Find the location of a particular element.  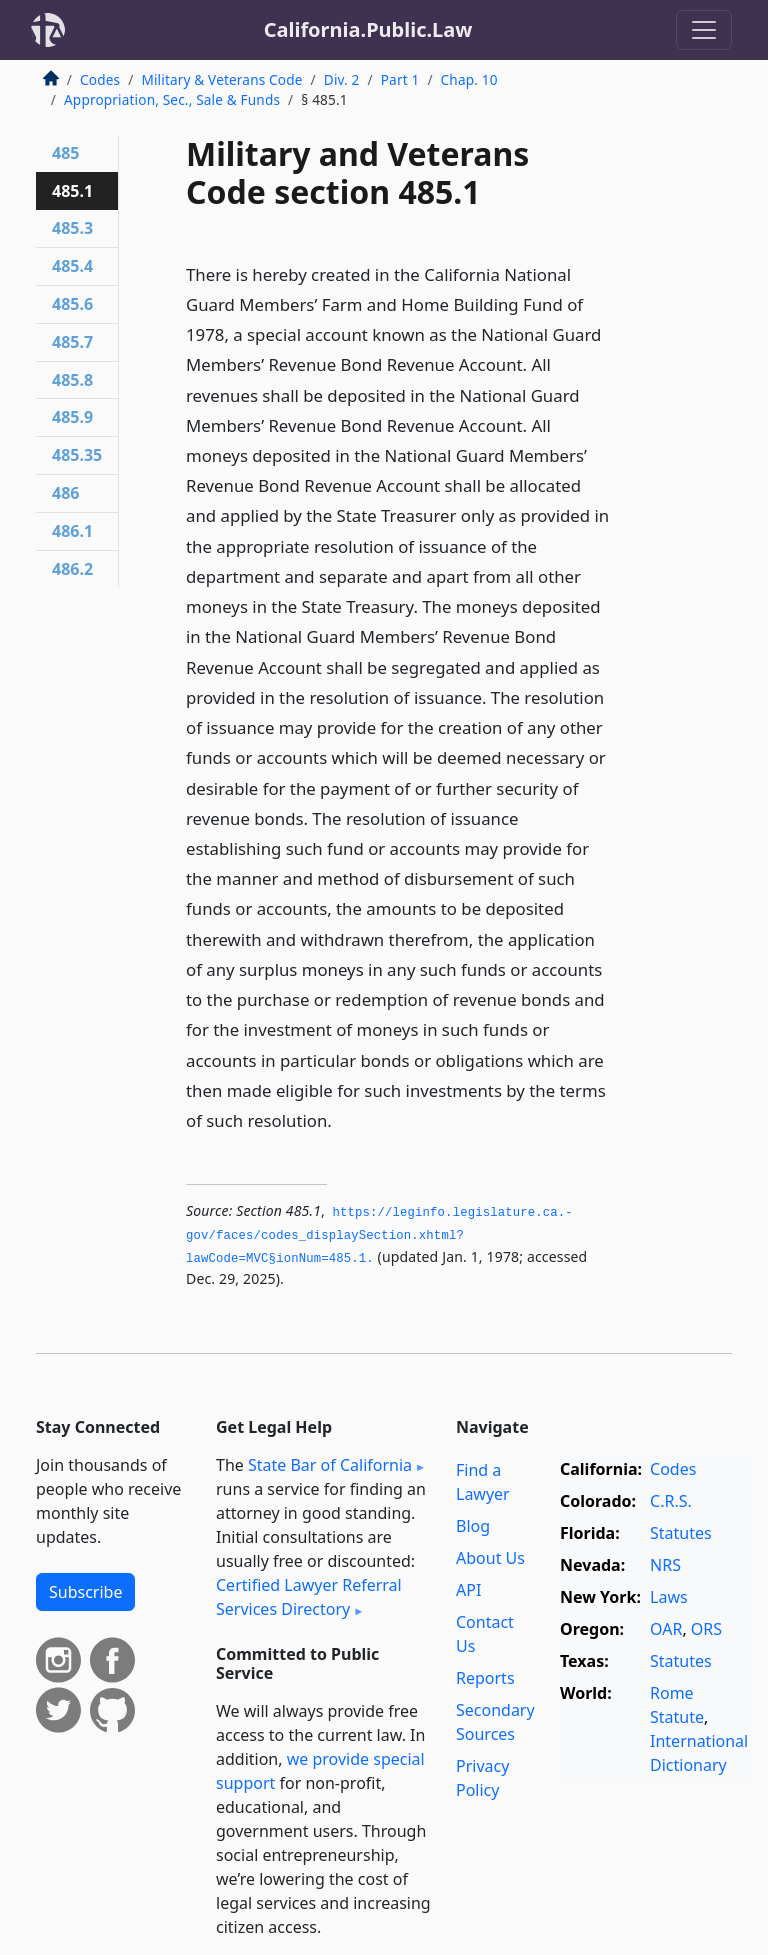

485.1 is located at coordinates (72, 191).